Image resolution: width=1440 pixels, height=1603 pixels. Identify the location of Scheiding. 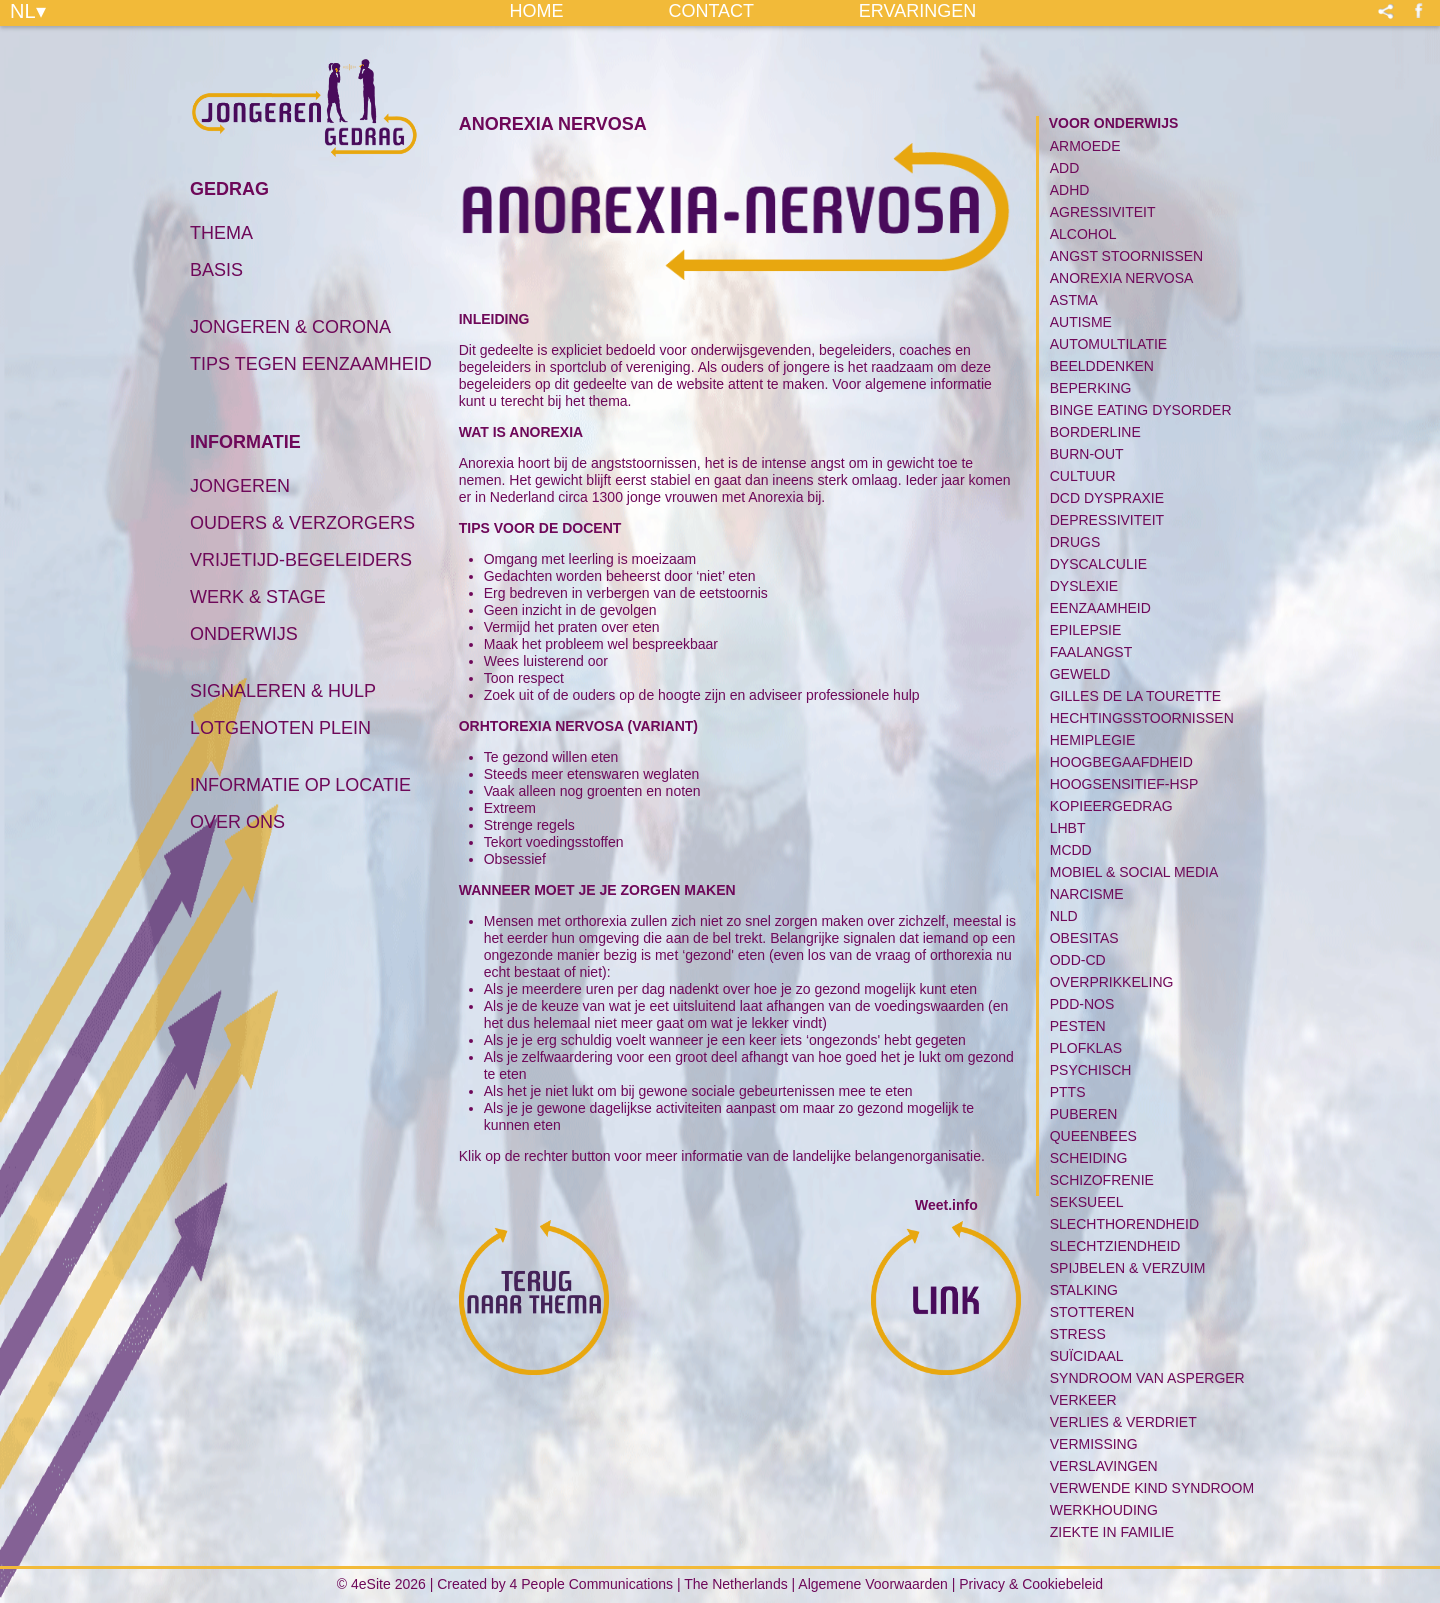
(1089, 1158).